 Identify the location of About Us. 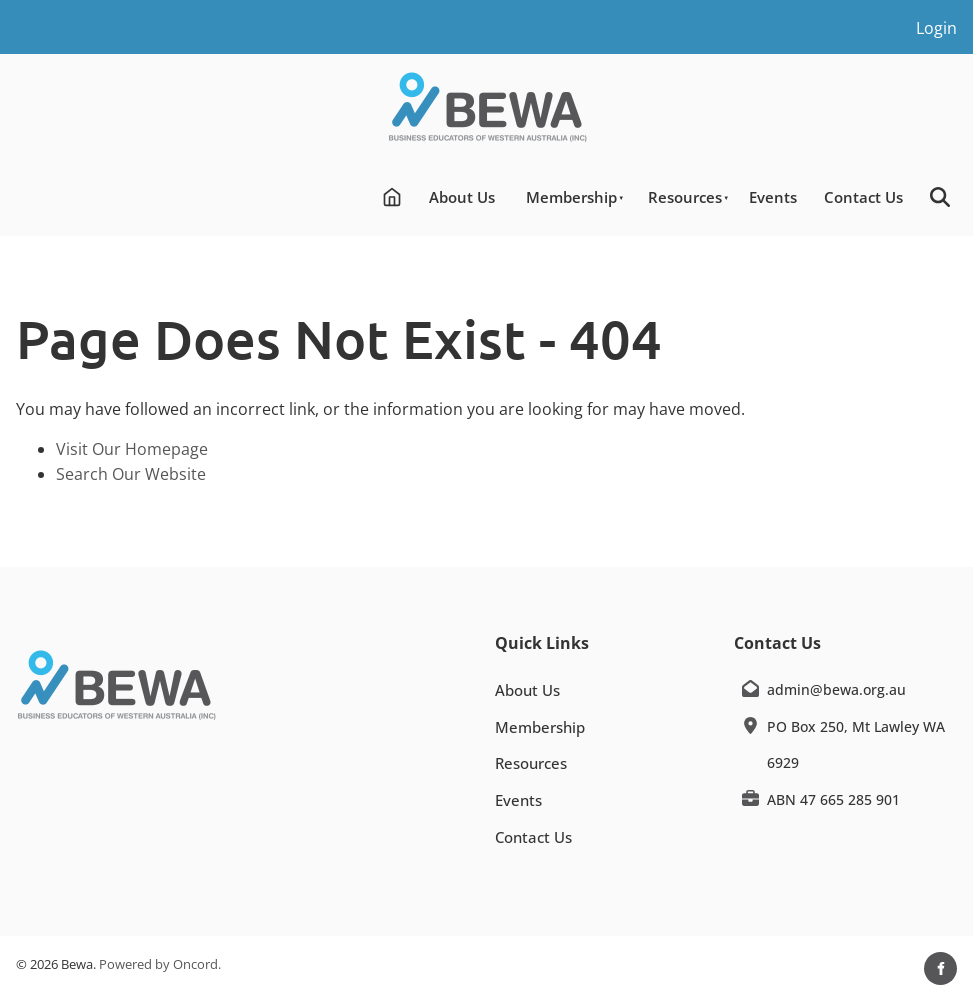
(462, 197).